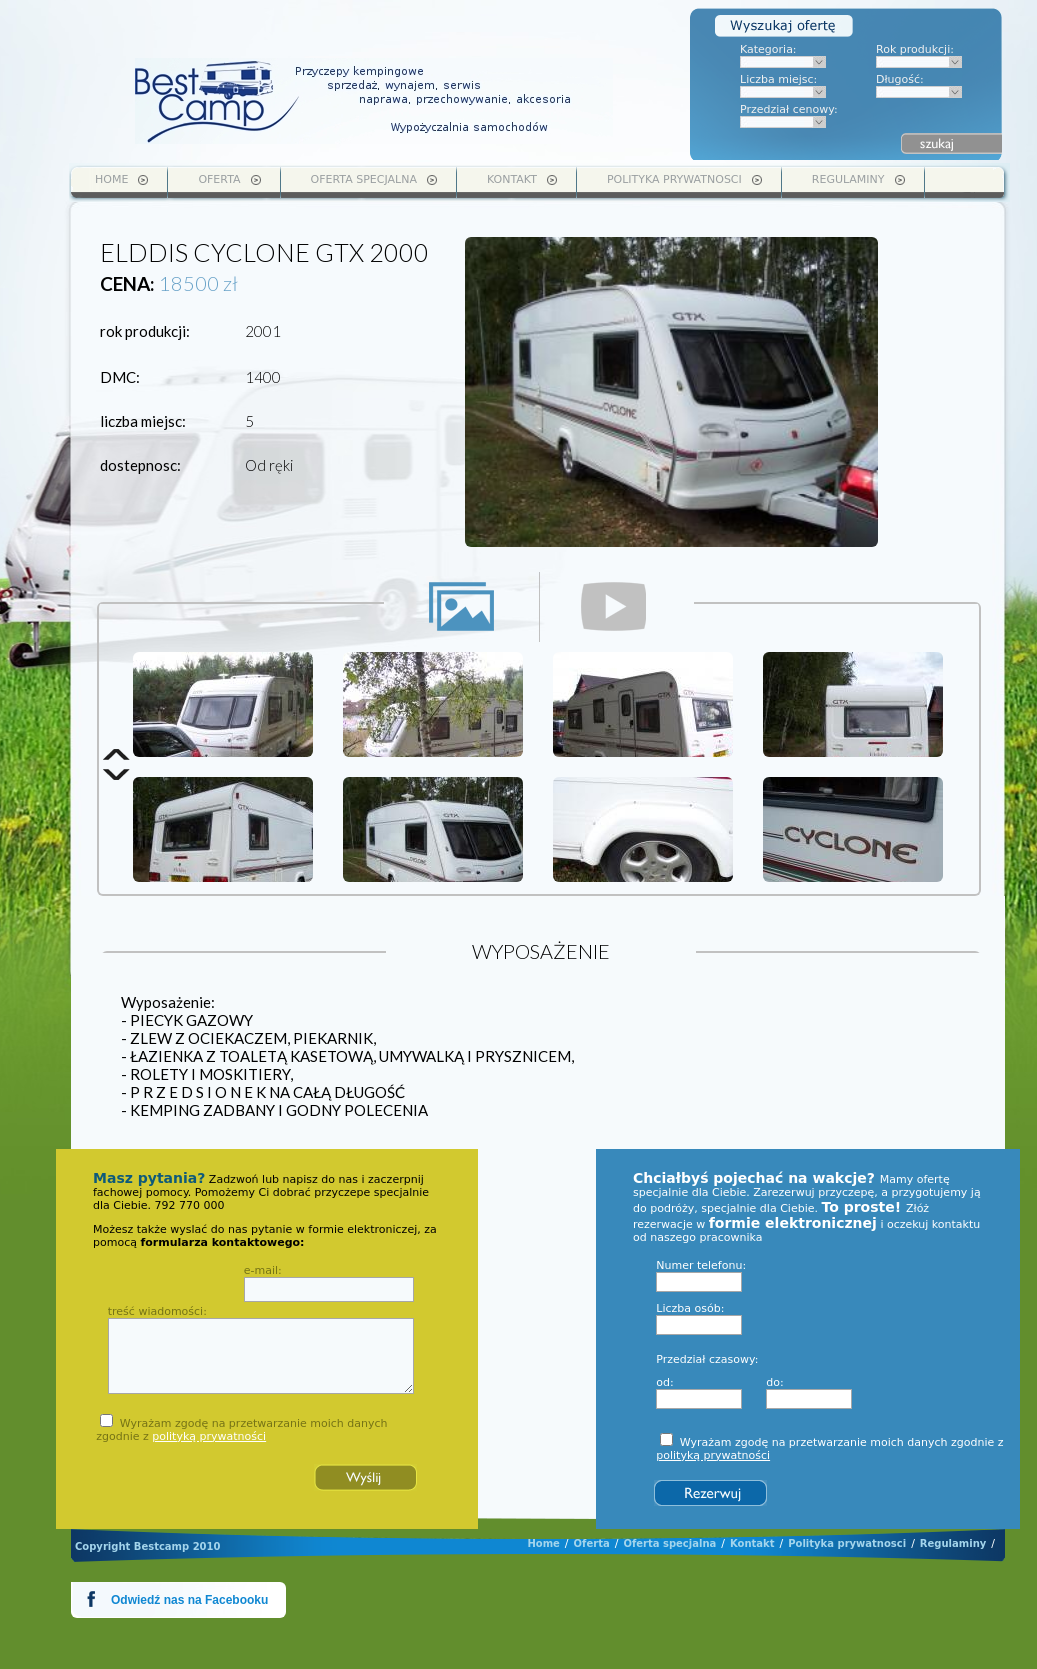  What do you see at coordinates (789, 109) in the screenshot?
I see `Przedział cenowy:` at bounding box center [789, 109].